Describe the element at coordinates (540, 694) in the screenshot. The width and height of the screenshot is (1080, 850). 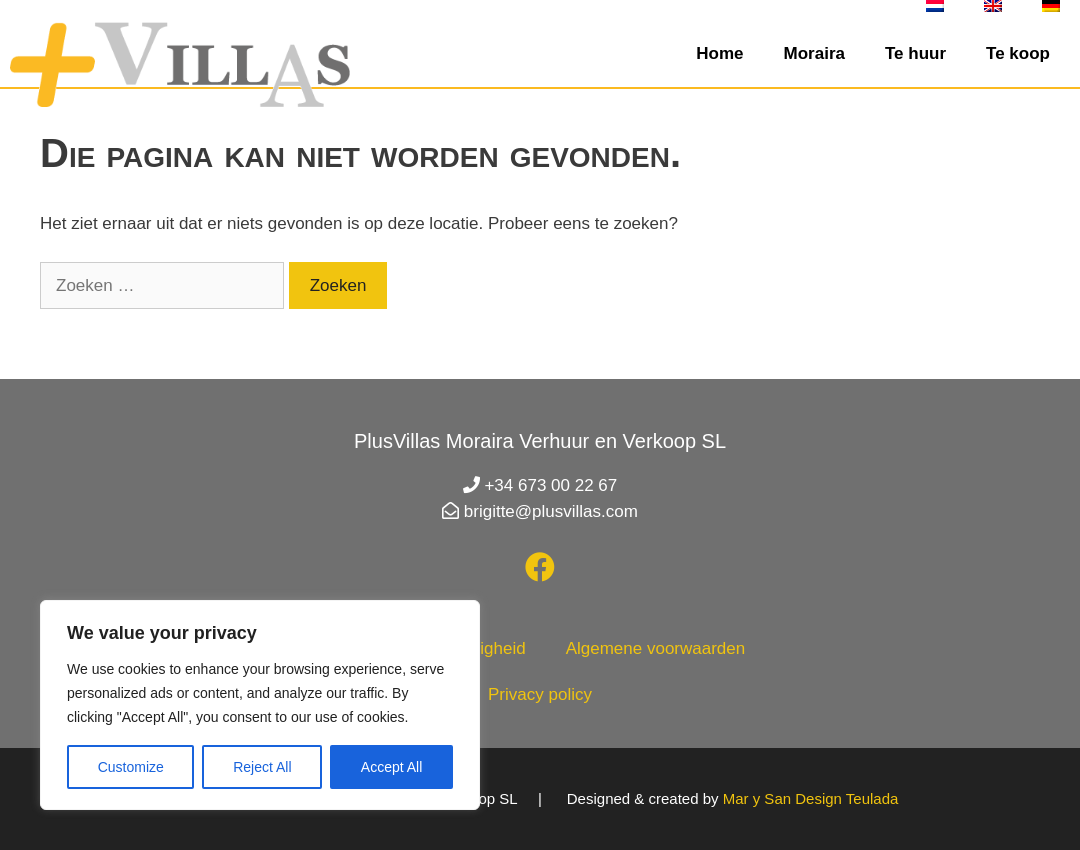
I see `Privacy policy` at that location.